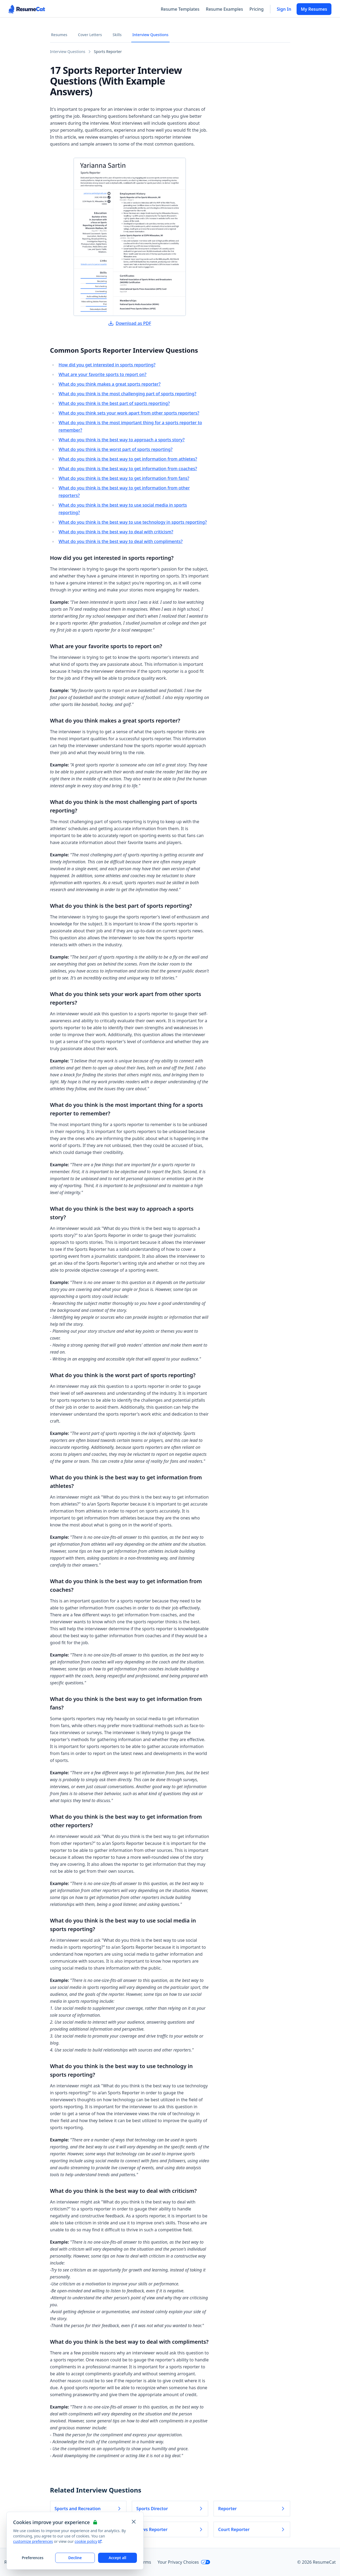 The image size is (340, 2576). What do you see at coordinates (184, 2562) in the screenshot?
I see `Your Privacy Choices` at bounding box center [184, 2562].